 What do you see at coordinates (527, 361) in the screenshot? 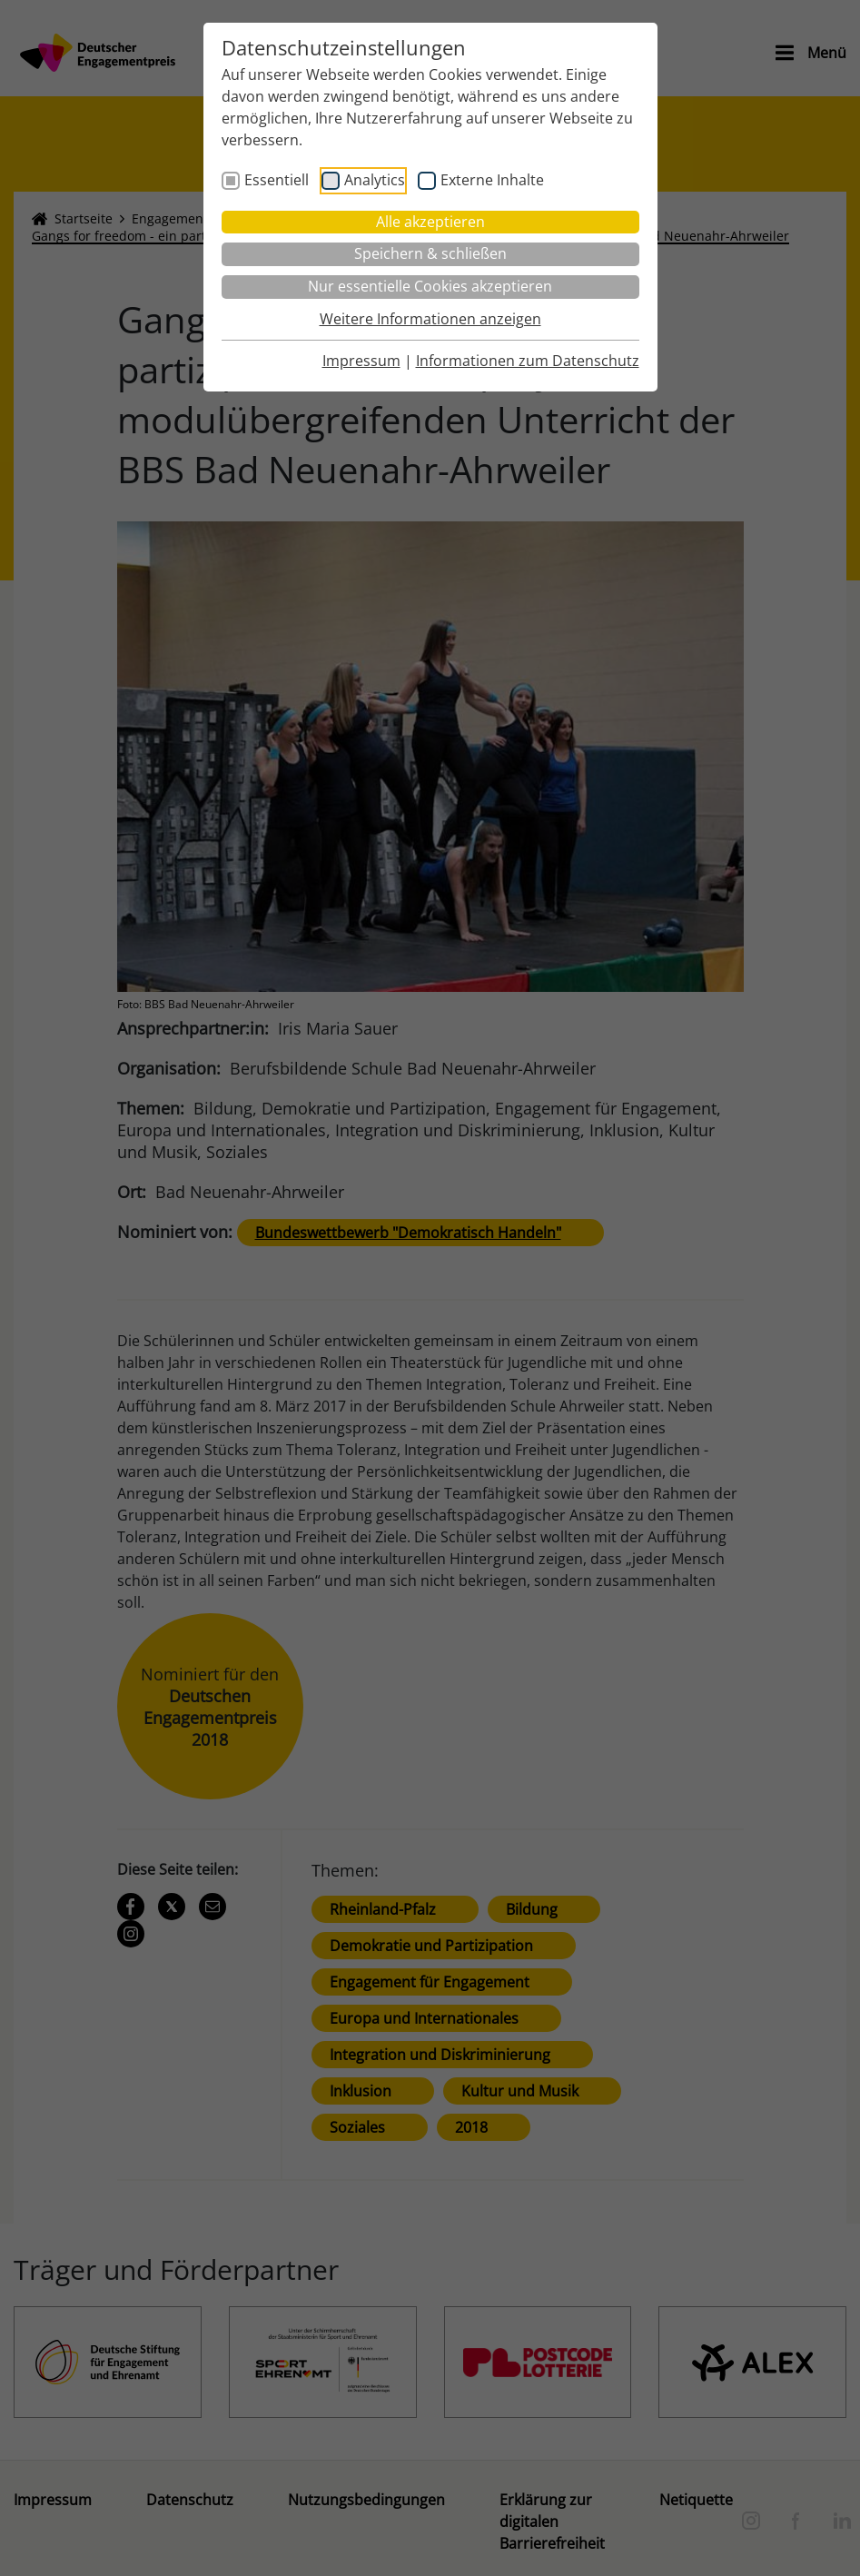
I see `Informationen zum Datenschutz` at bounding box center [527, 361].